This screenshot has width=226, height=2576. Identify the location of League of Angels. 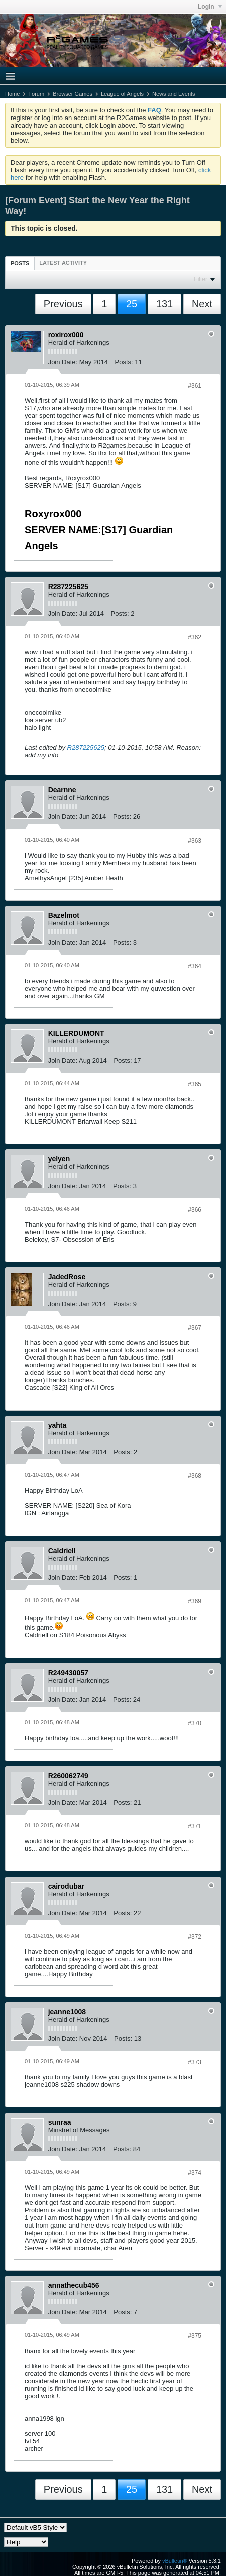
(122, 94).